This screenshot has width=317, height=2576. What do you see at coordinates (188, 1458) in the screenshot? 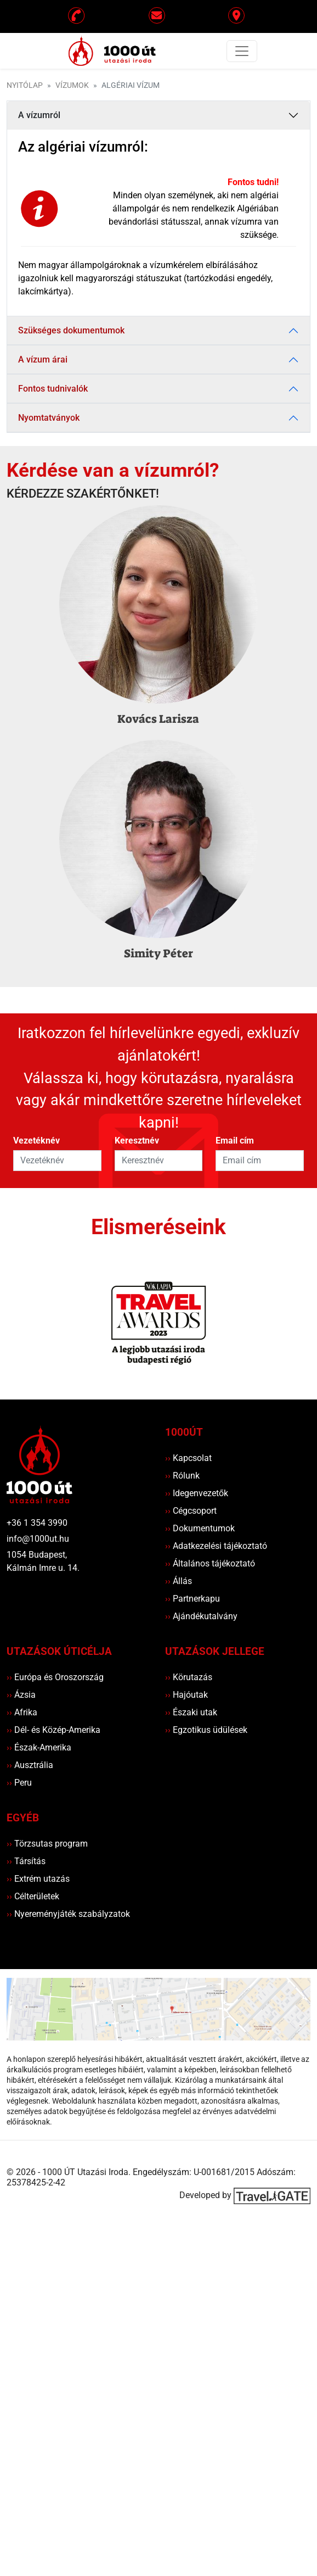
I see `Kapcsolat` at bounding box center [188, 1458].